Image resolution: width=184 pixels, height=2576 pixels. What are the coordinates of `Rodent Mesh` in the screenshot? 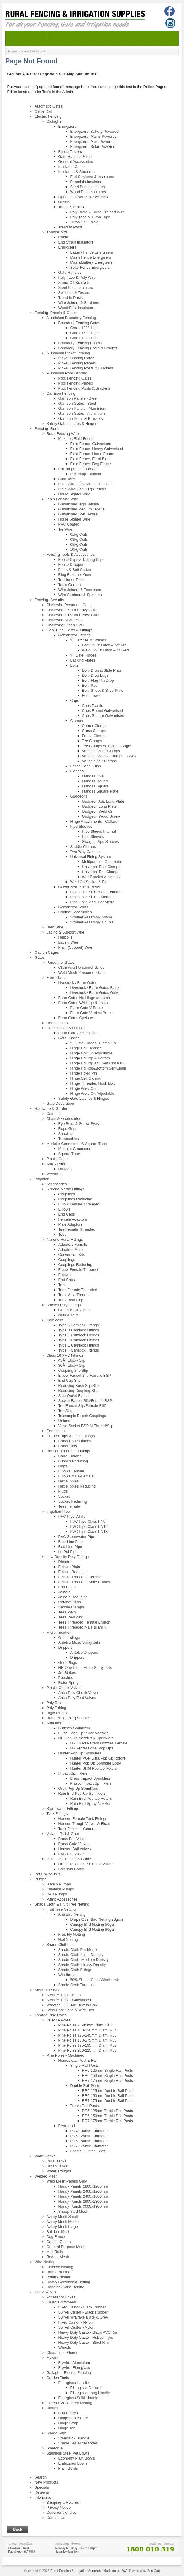 It's located at (58, 2257).